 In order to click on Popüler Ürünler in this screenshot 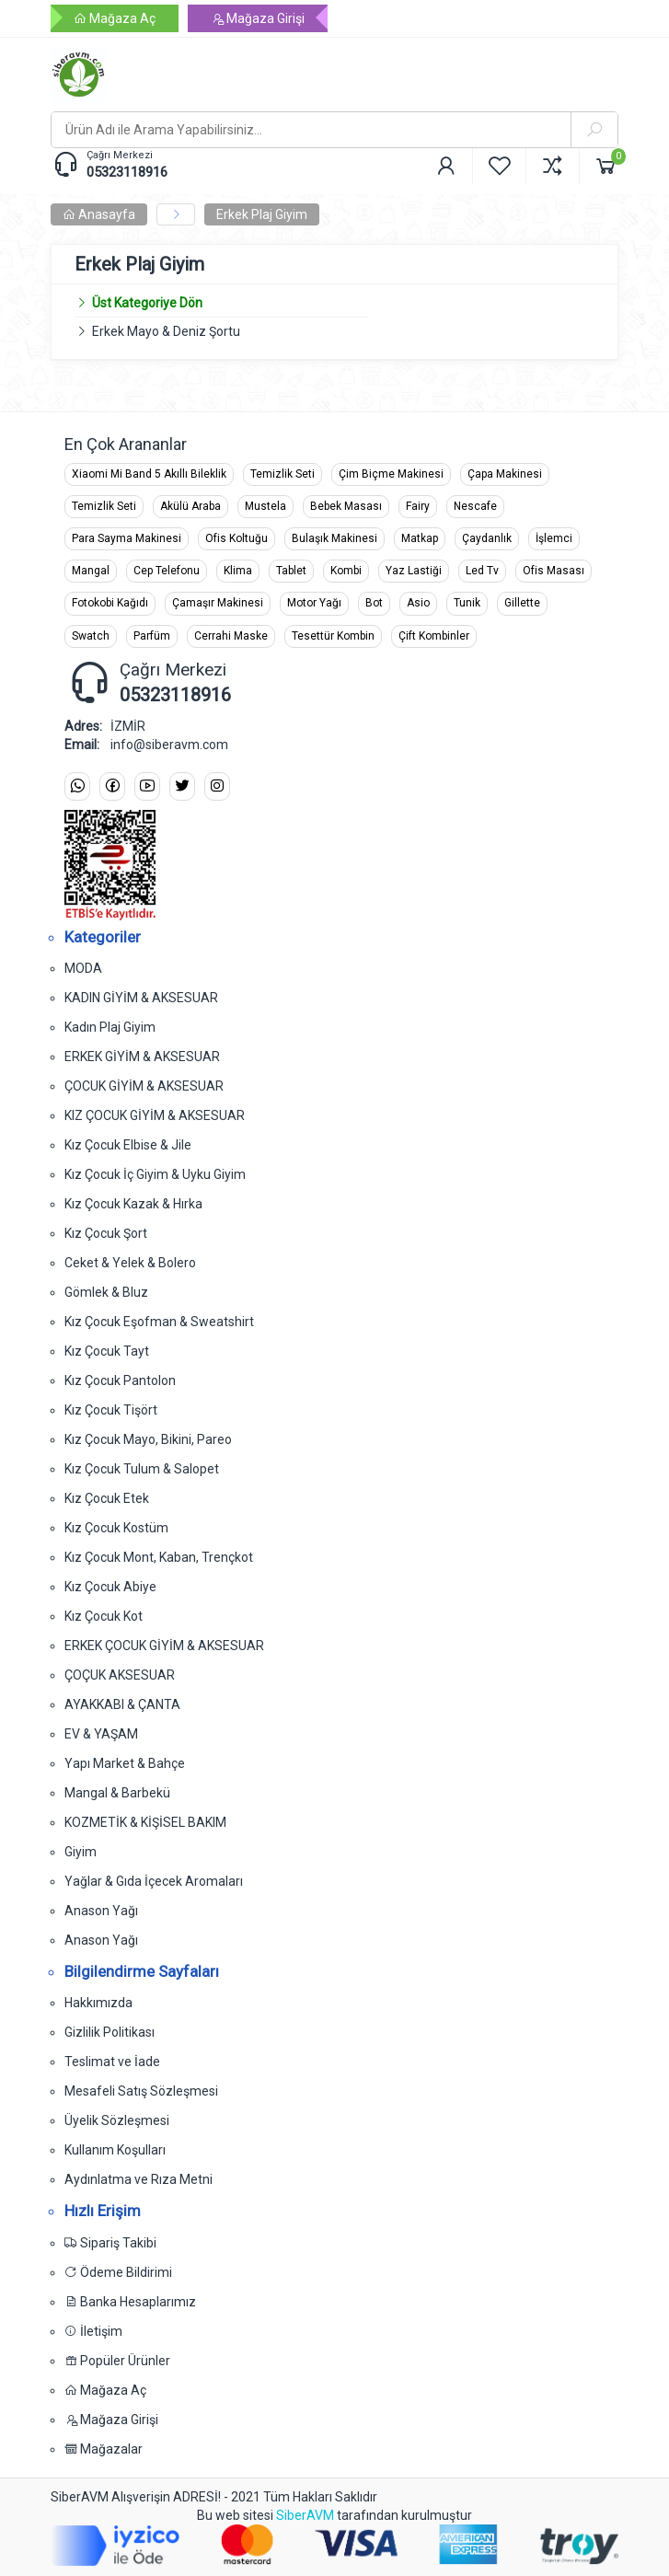, I will do `click(117, 2360)`.